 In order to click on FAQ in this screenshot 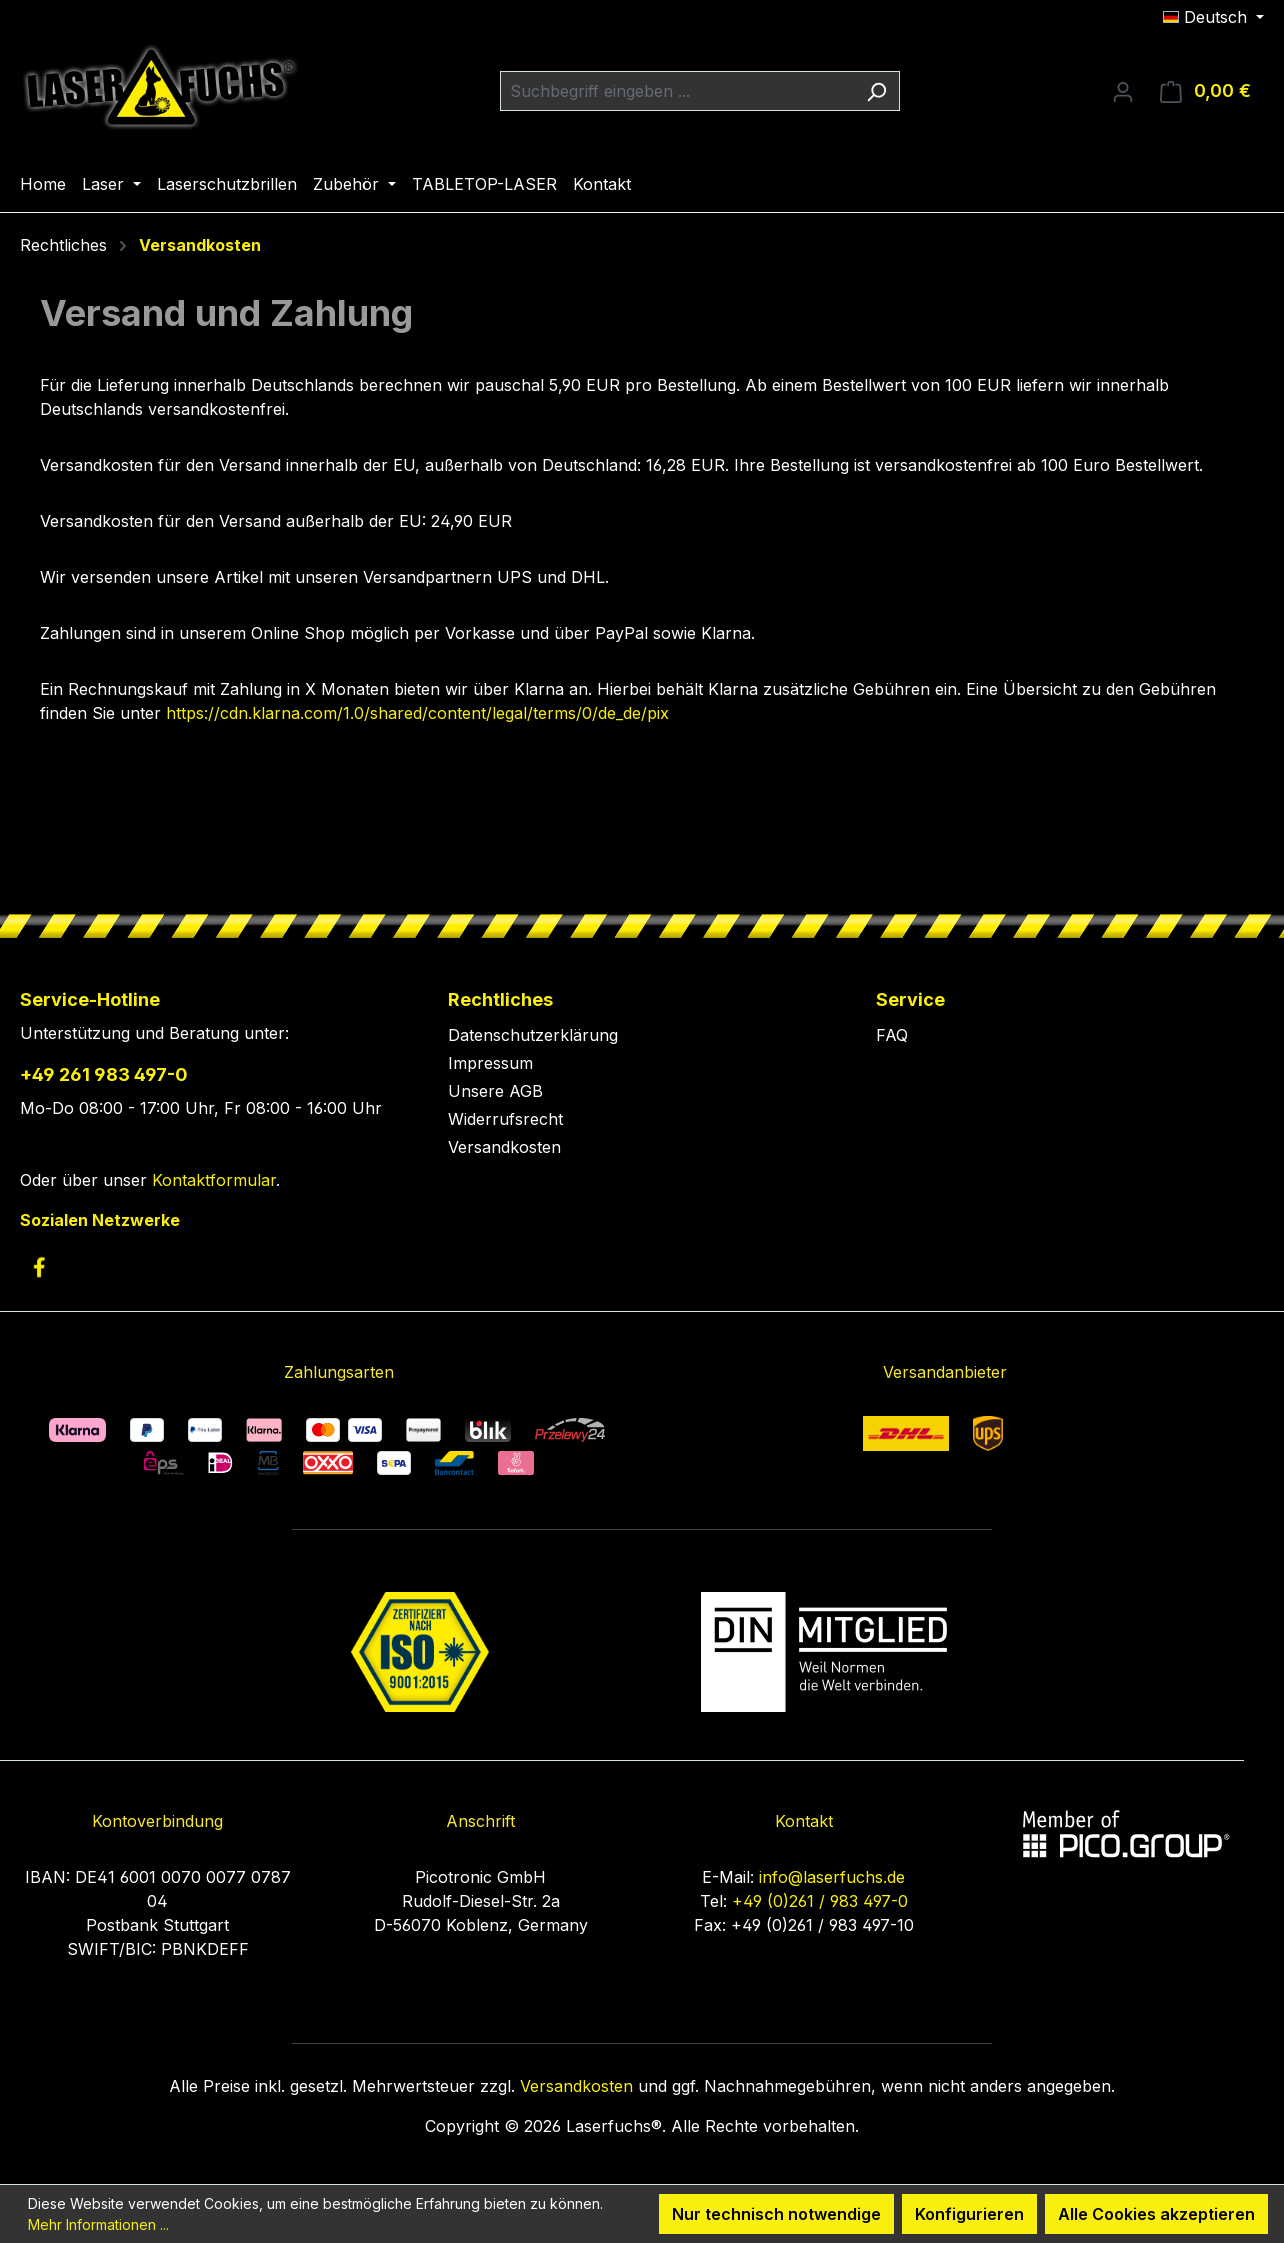, I will do `click(892, 1035)`.